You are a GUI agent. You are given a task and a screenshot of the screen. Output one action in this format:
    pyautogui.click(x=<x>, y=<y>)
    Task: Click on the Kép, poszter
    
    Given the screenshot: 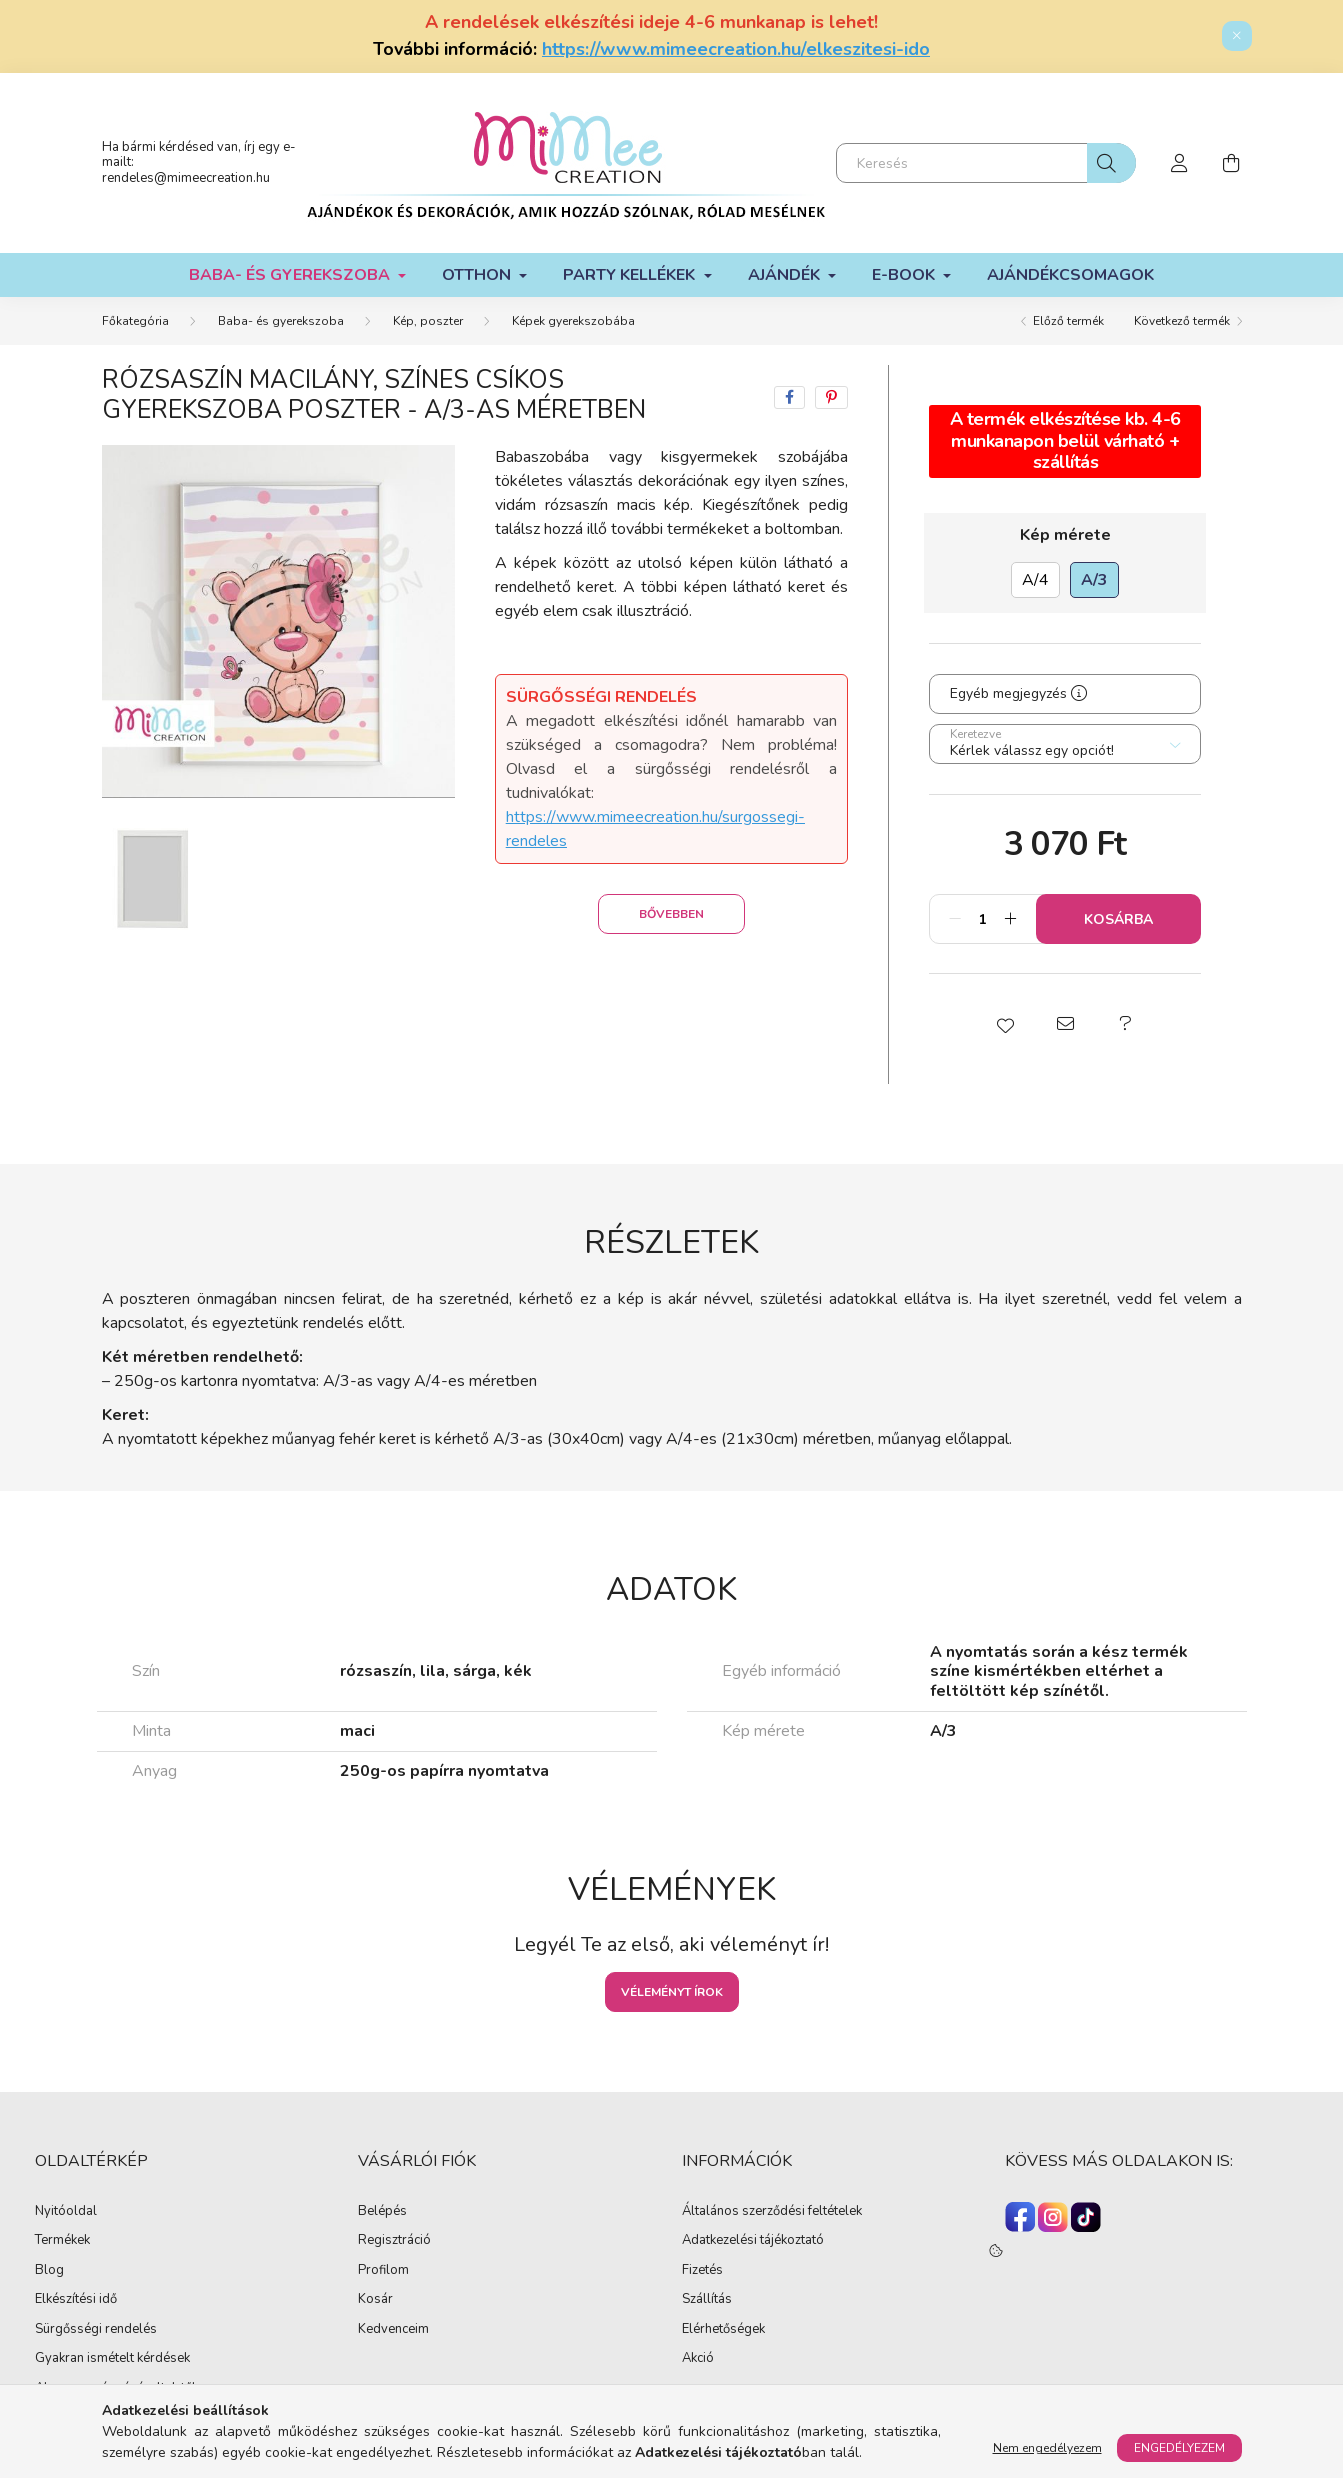 What is the action you would take?
    pyautogui.click(x=428, y=321)
    